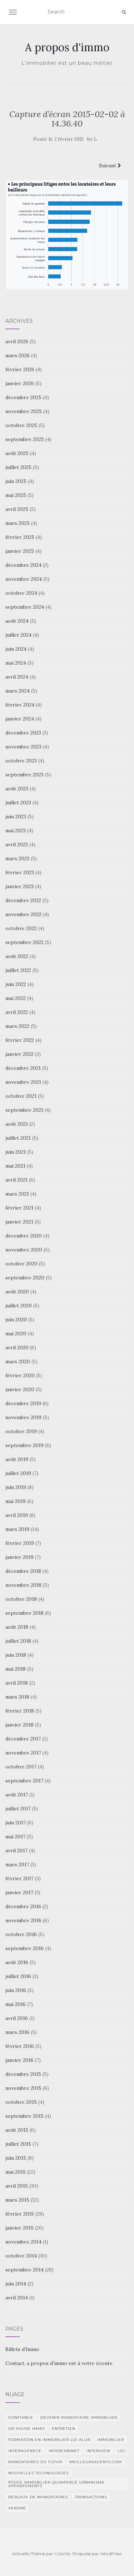 This screenshot has width=134, height=2576. What do you see at coordinates (19, 2228) in the screenshot?
I see `janvier 2015` at bounding box center [19, 2228].